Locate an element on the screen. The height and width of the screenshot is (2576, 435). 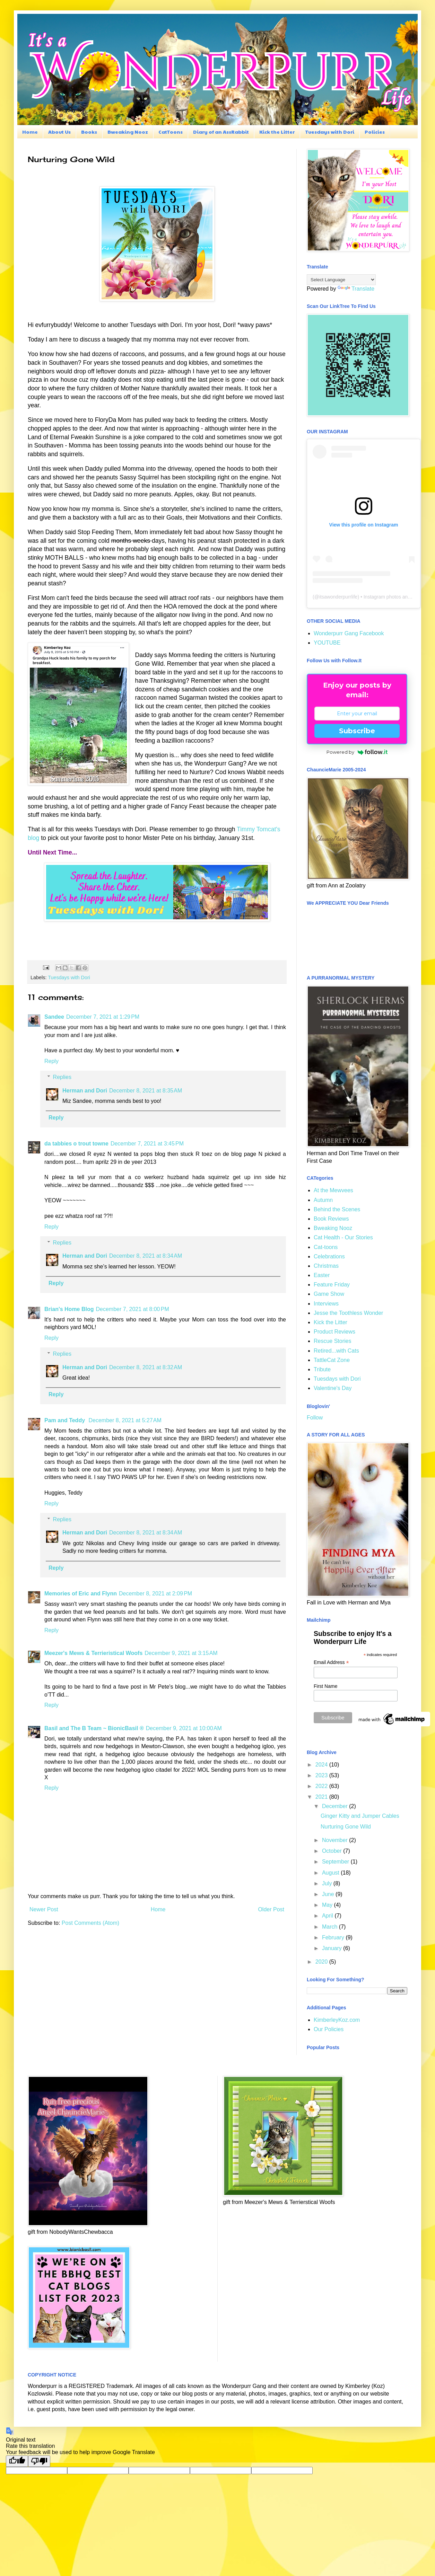
Product Reviews is located at coordinates (334, 1332).